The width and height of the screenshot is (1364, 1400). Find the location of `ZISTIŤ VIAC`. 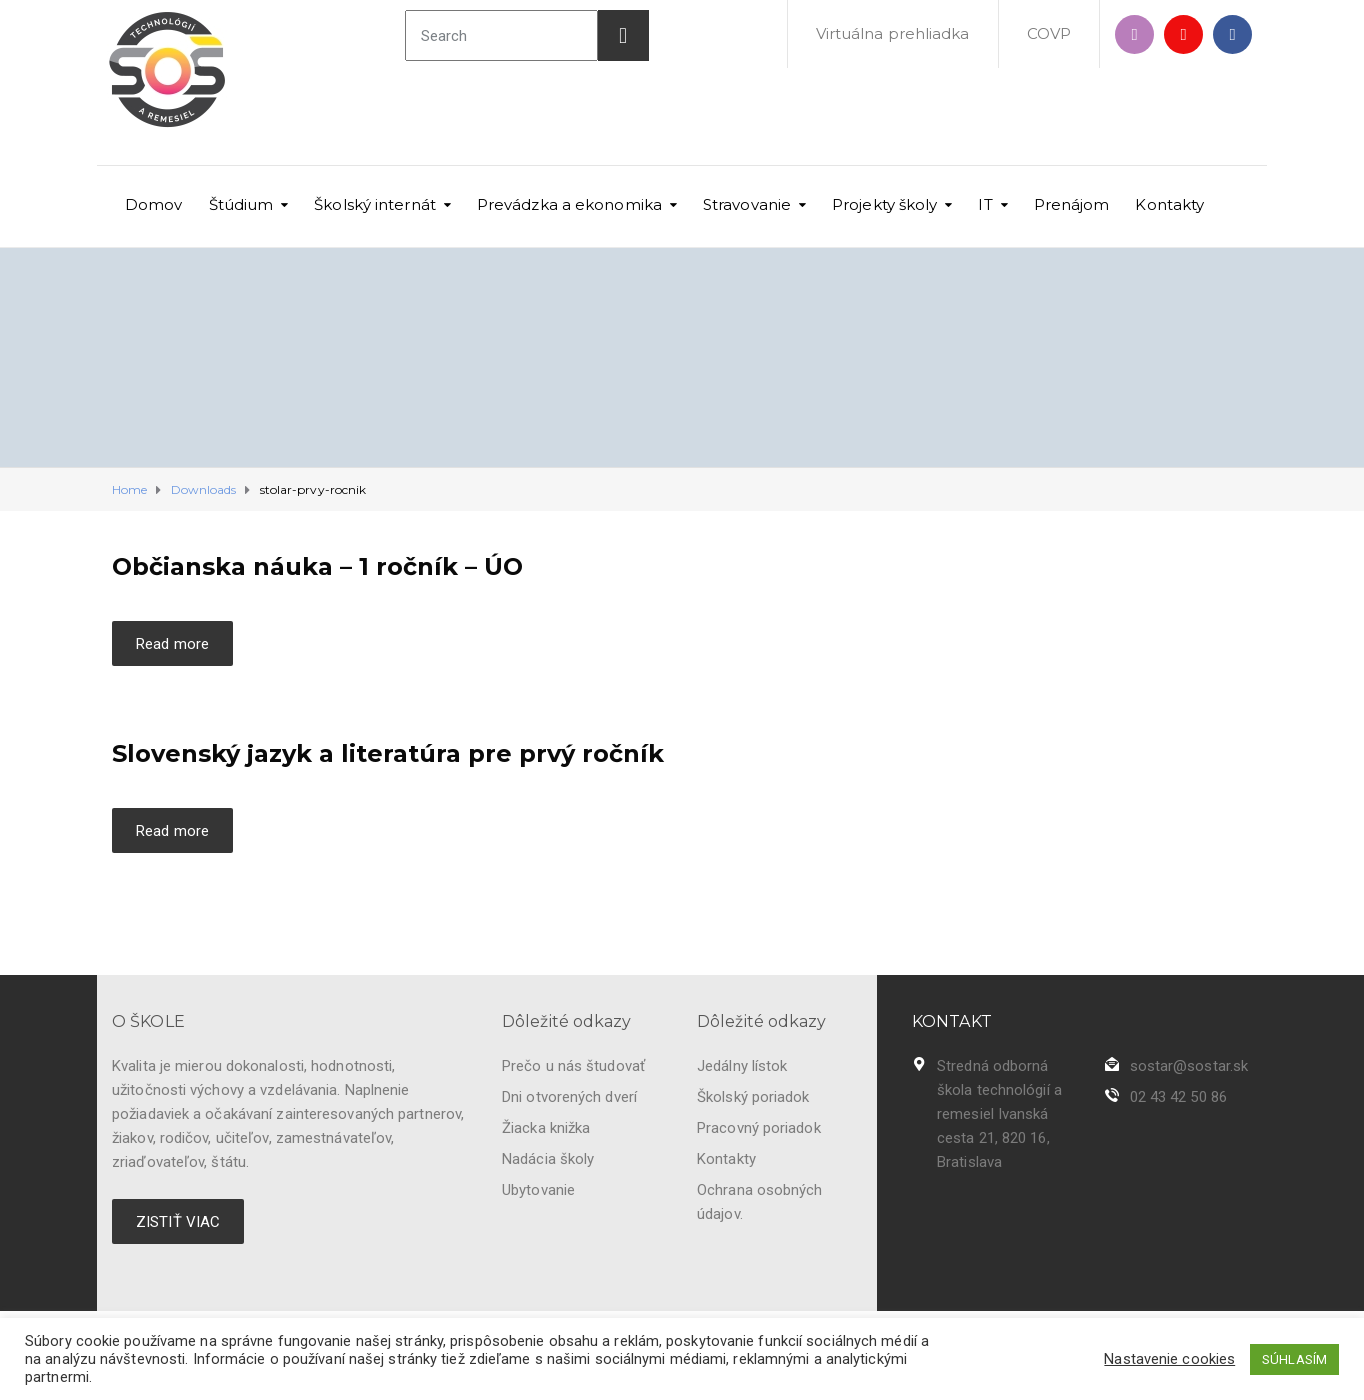

ZISTIŤ VIAC is located at coordinates (178, 1222).